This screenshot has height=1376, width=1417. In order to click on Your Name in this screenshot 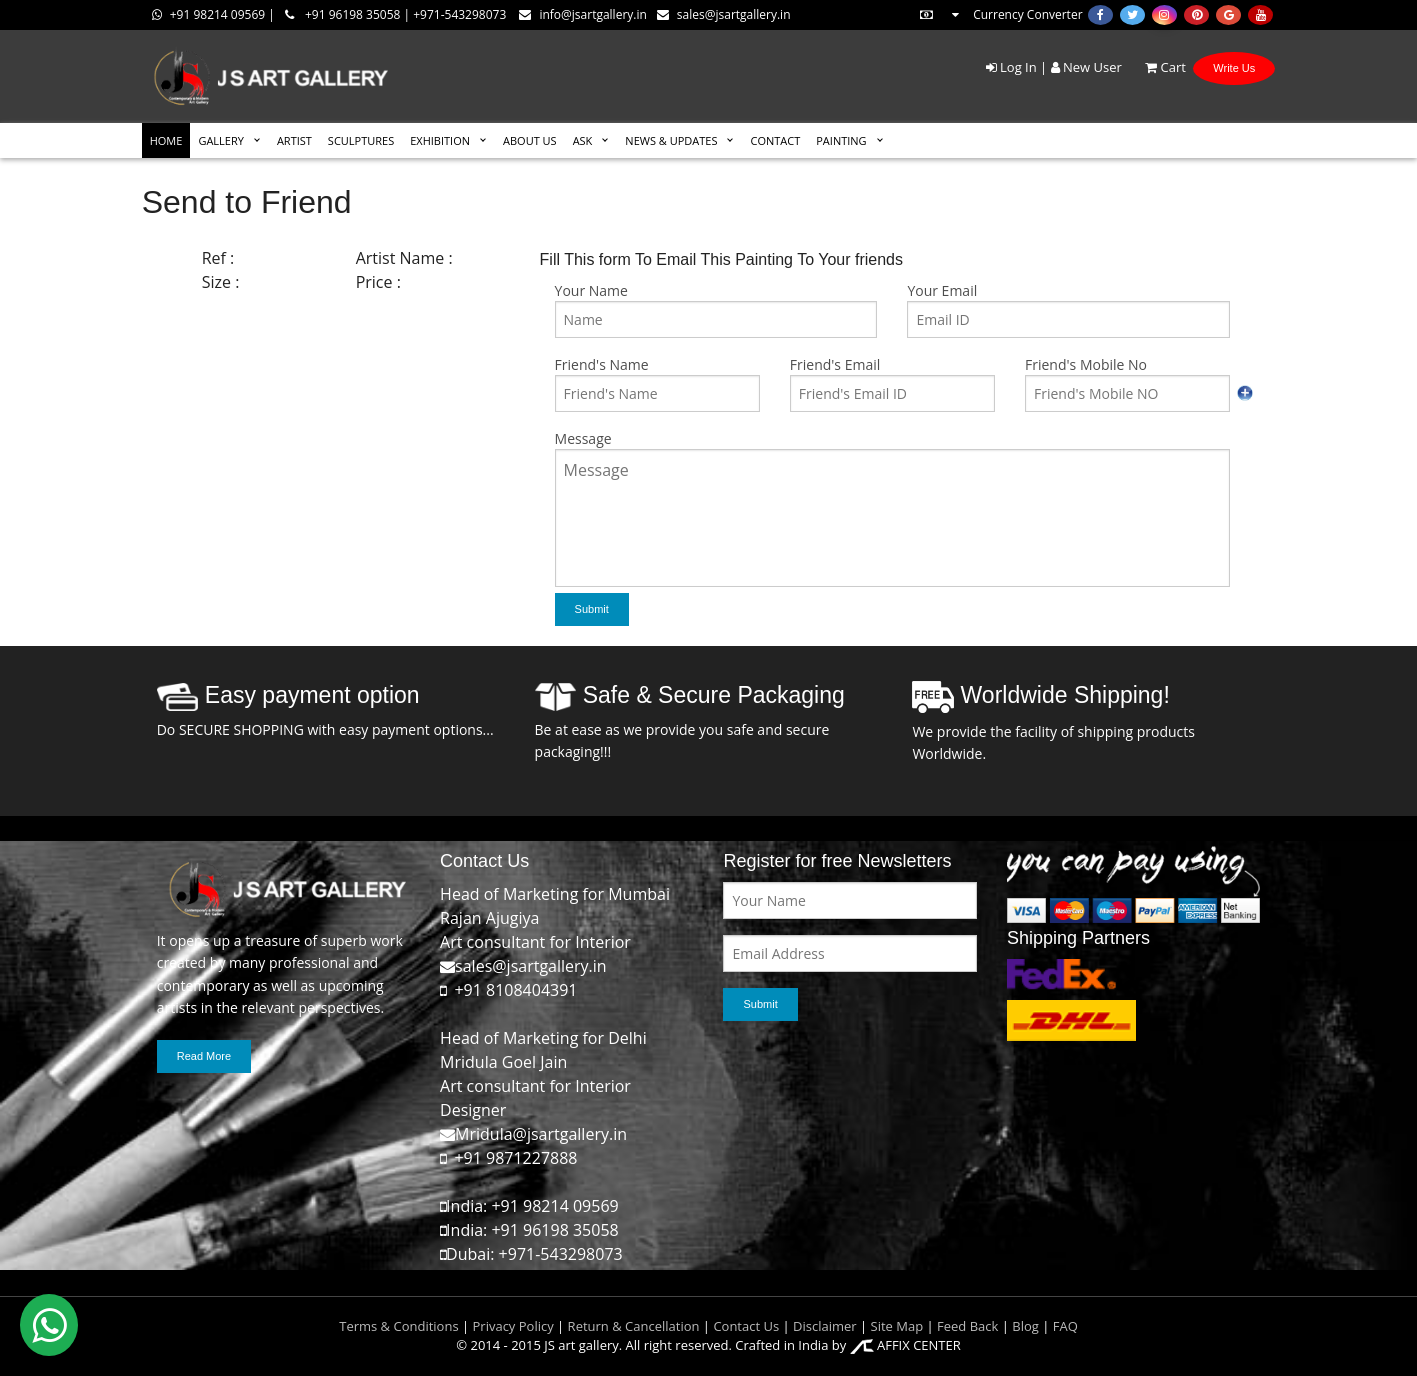, I will do `click(591, 290)`.